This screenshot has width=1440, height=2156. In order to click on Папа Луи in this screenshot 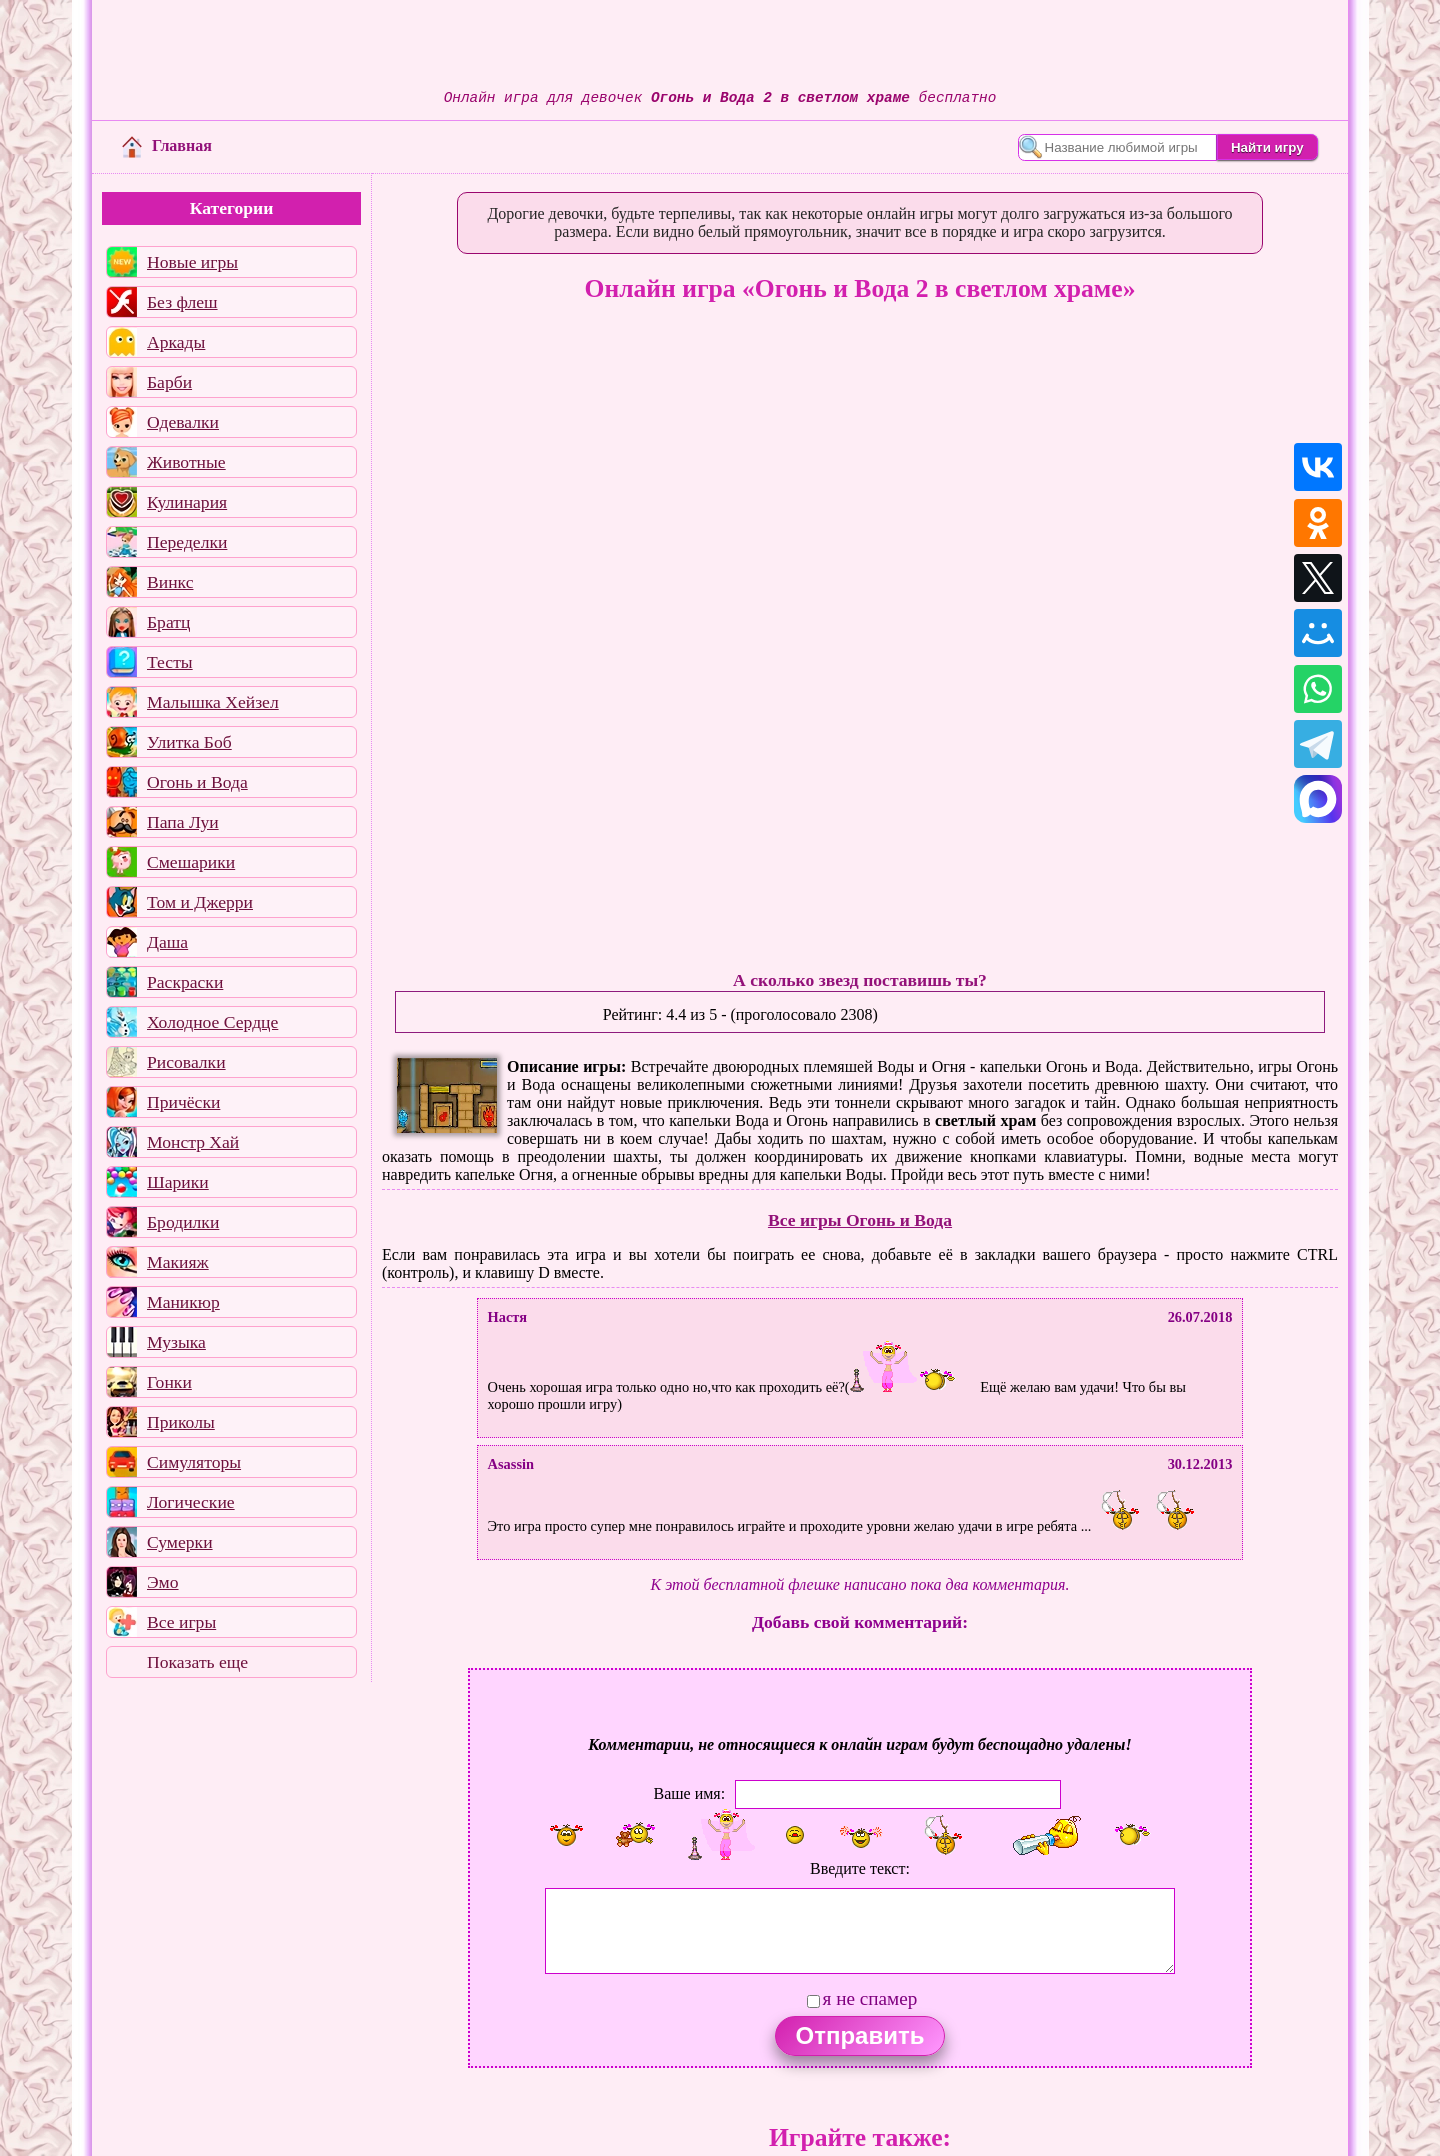, I will do `click(183, 822)`.